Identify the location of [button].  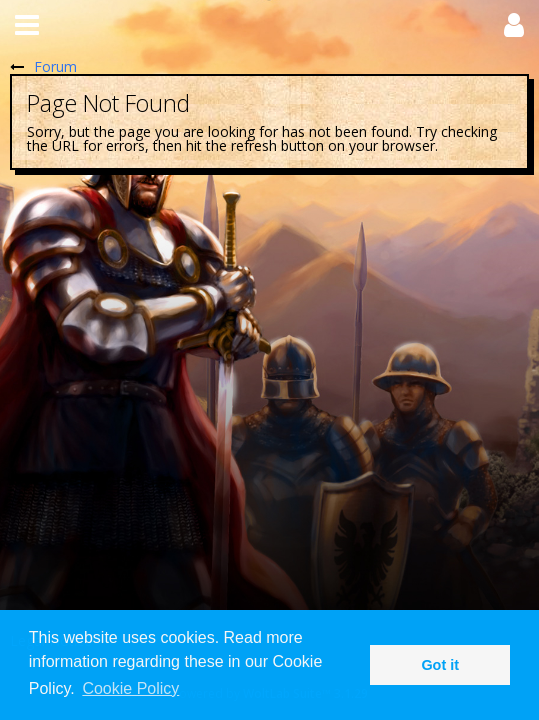
(27, 25).